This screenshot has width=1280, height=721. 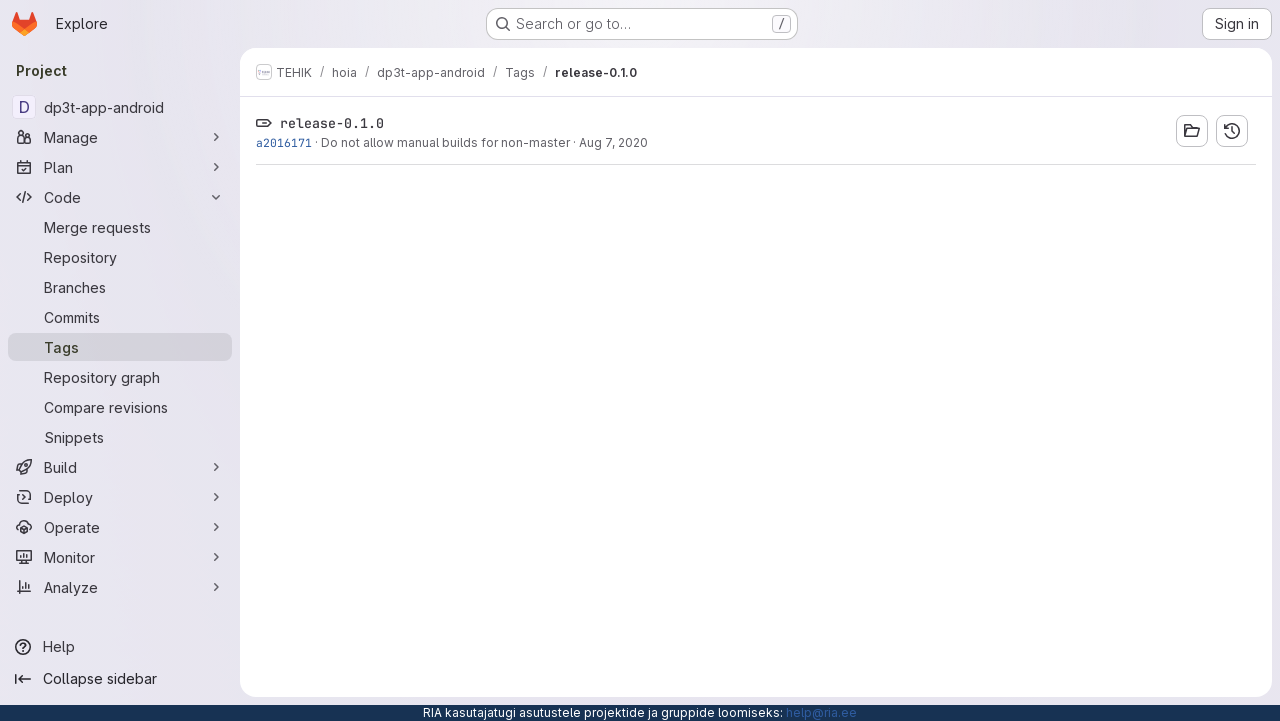 I want to click on Do not allow manual builds for non-master, so click(x=445, y=142).